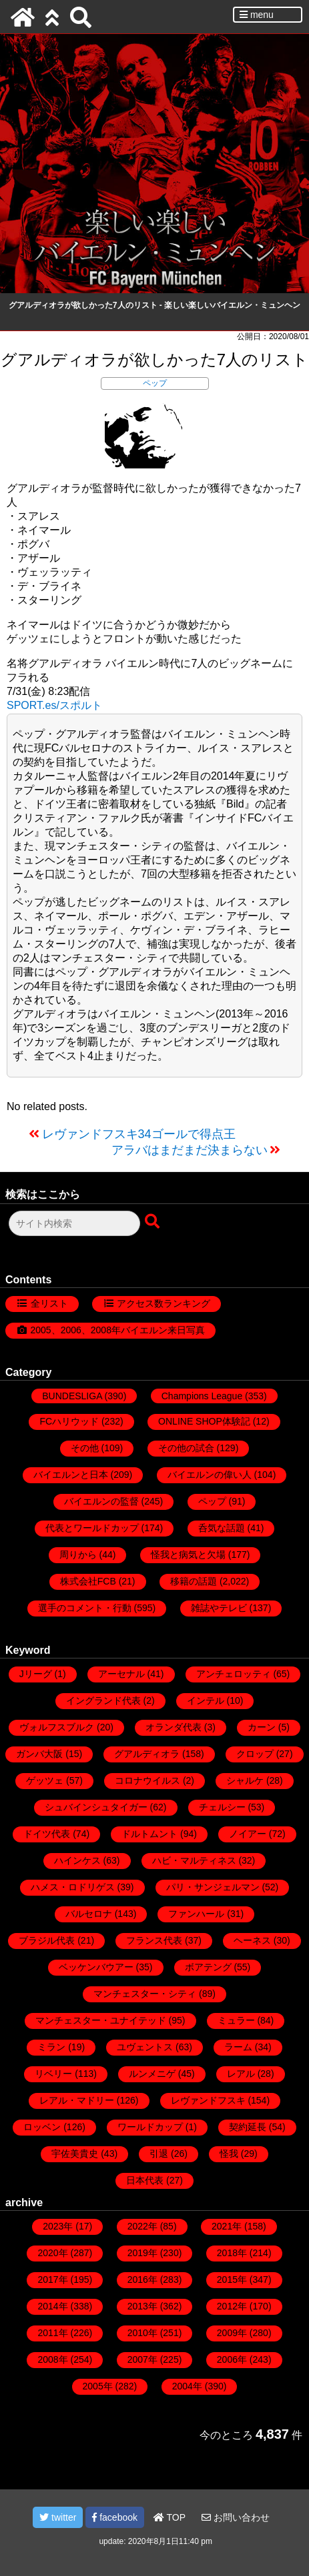  Describe the element at coordinates (187, 2386) in the screenshot. I see `2004年` at that location.